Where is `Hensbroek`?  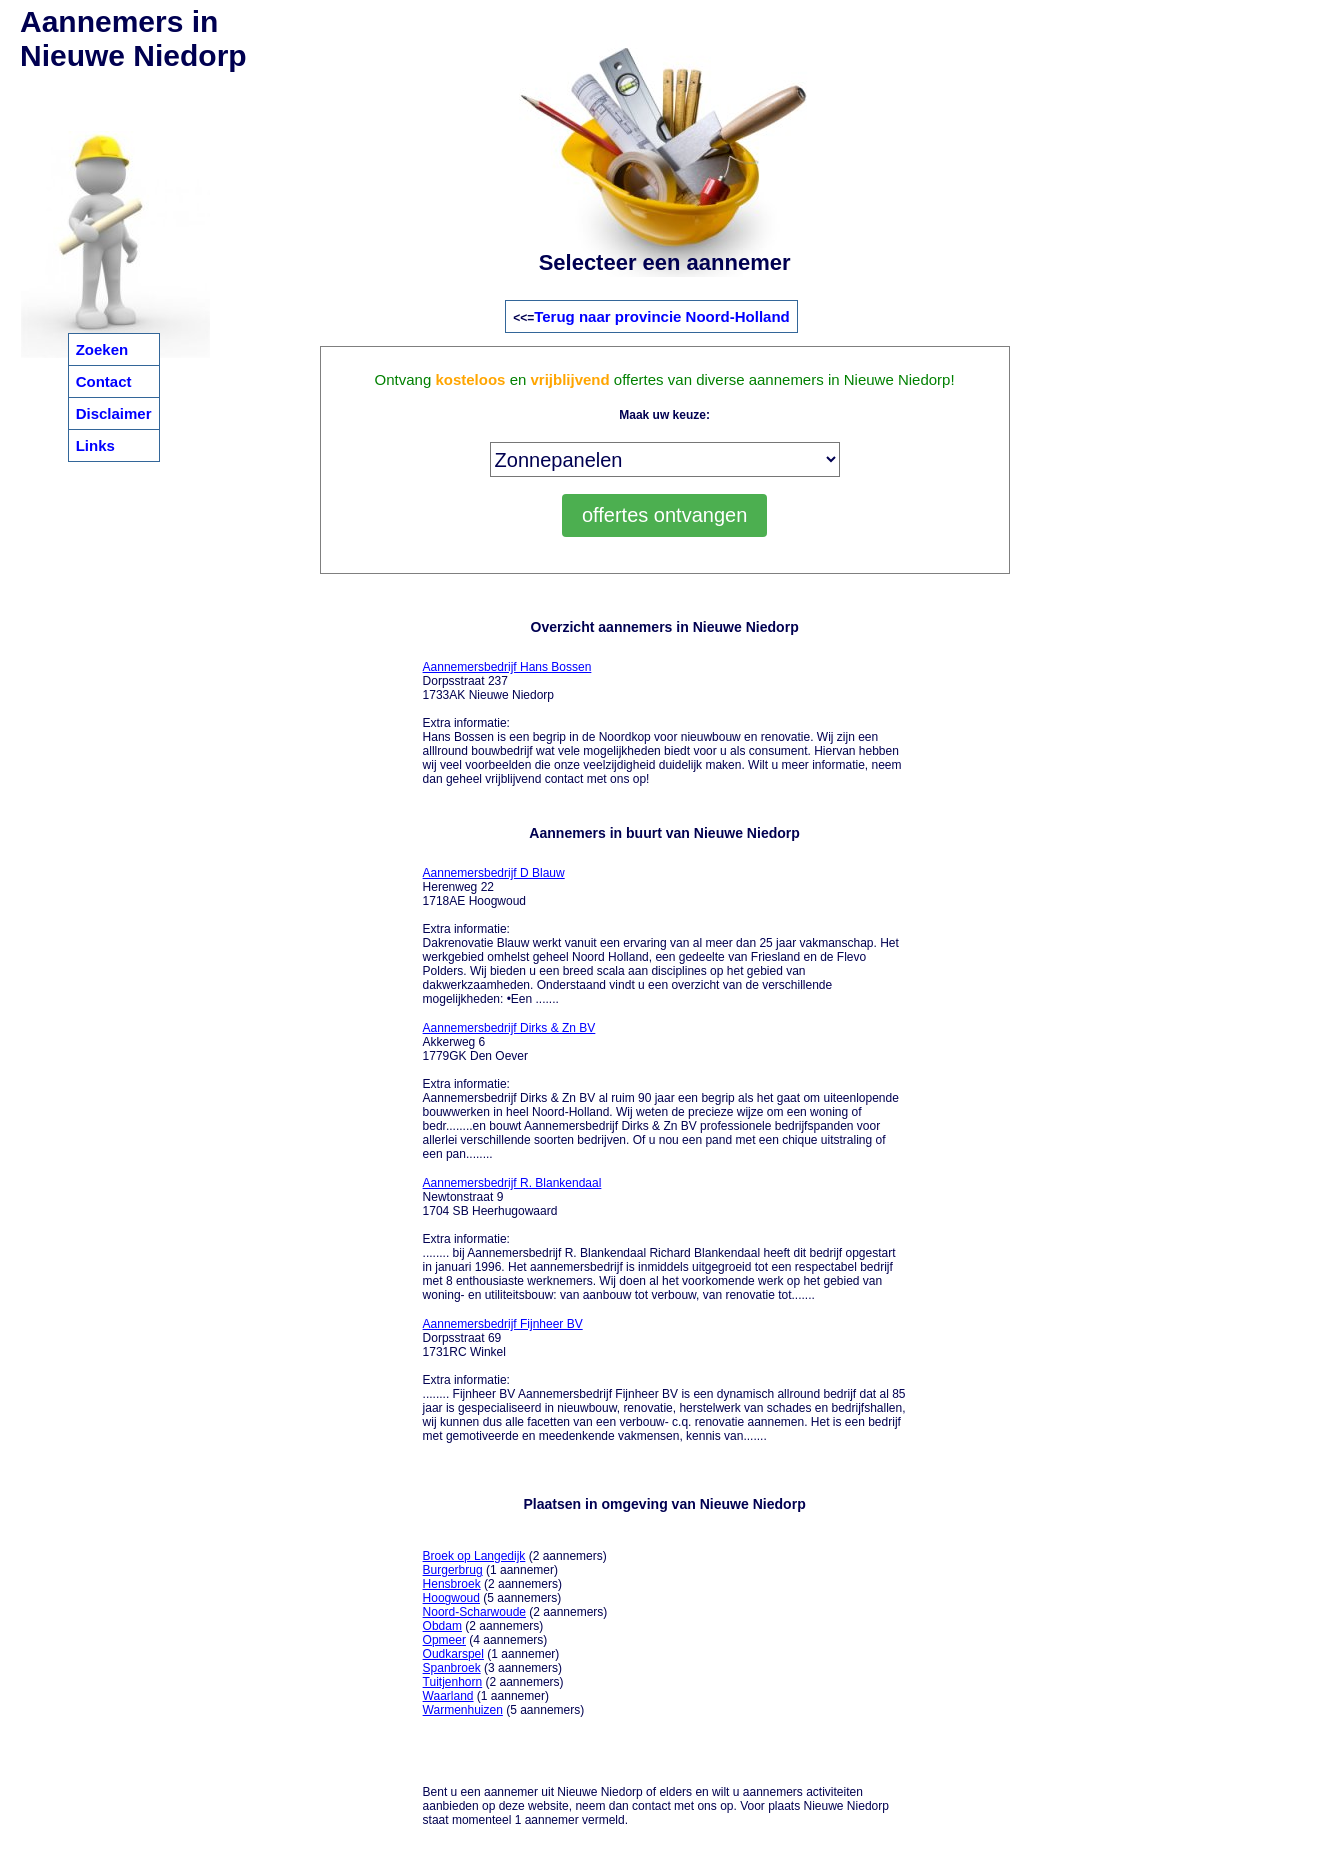
Hensbroek is located at coordinates (452, 1584).